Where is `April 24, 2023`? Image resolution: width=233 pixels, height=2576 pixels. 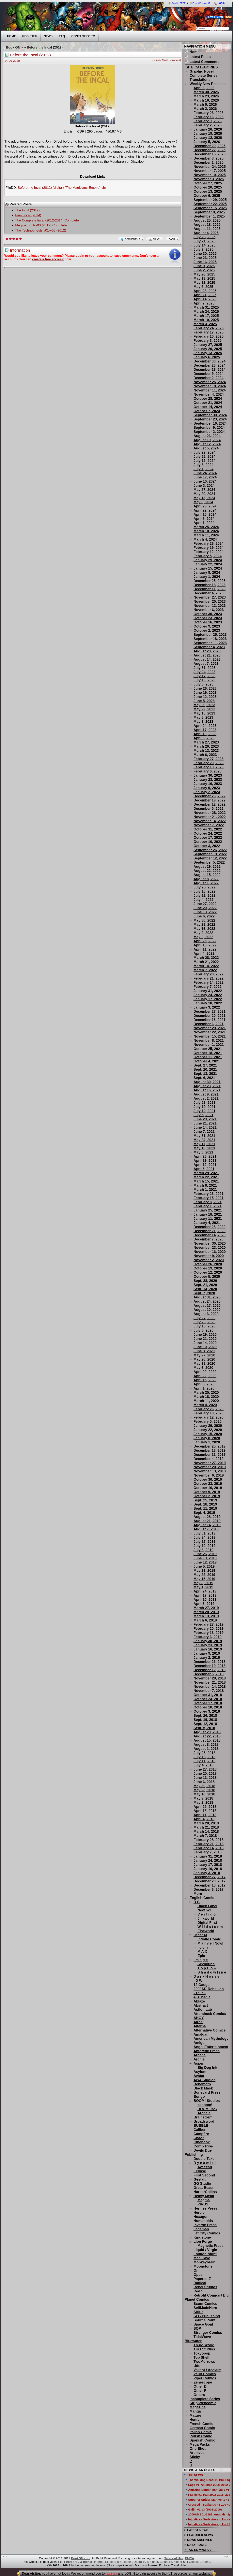
April 24, 2023 is located at coordinates (205, 726).